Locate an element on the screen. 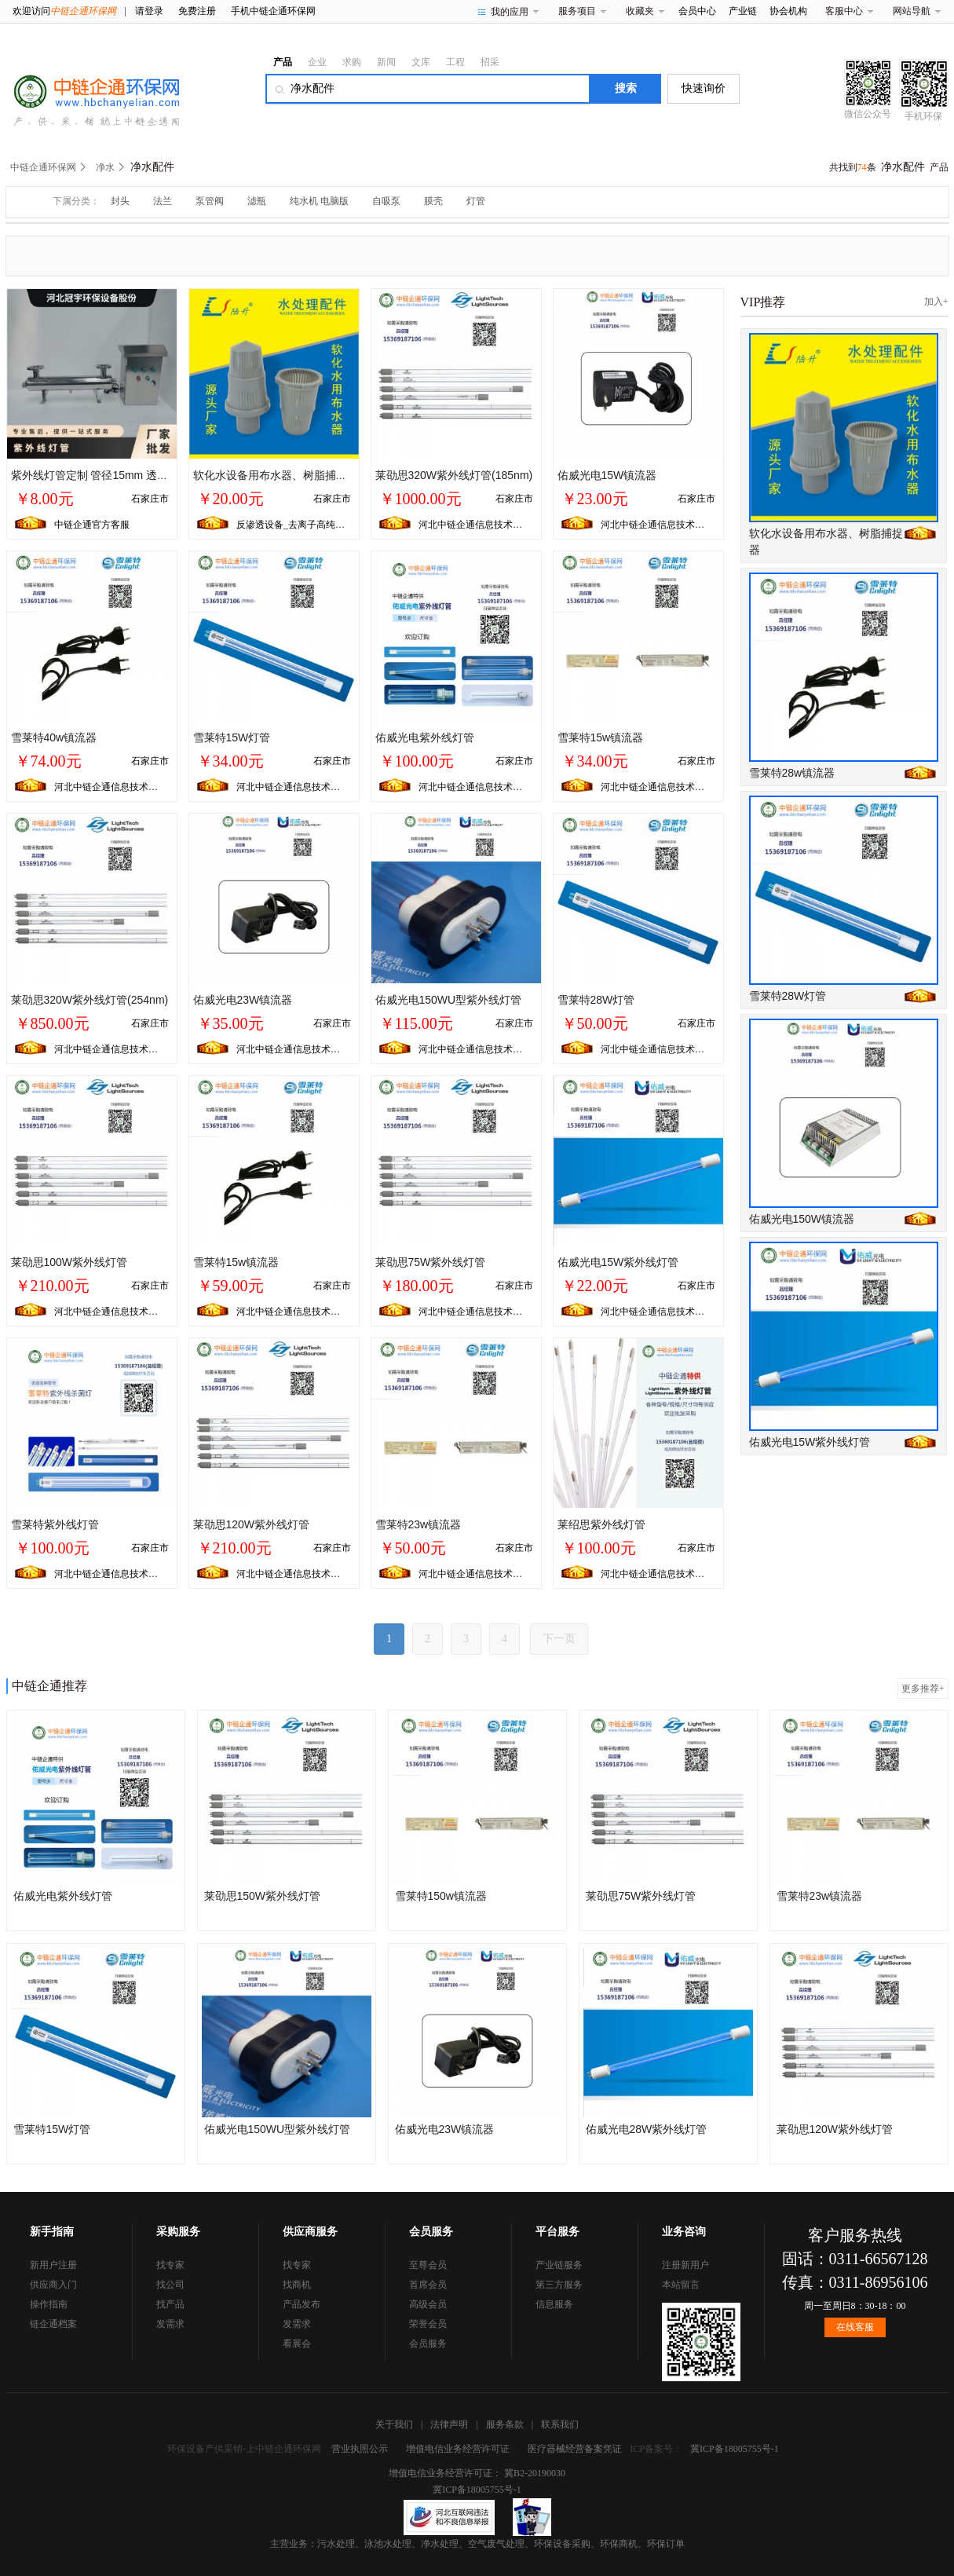  增值电信业务经营许可证 is located at coordinates (458, 2448).